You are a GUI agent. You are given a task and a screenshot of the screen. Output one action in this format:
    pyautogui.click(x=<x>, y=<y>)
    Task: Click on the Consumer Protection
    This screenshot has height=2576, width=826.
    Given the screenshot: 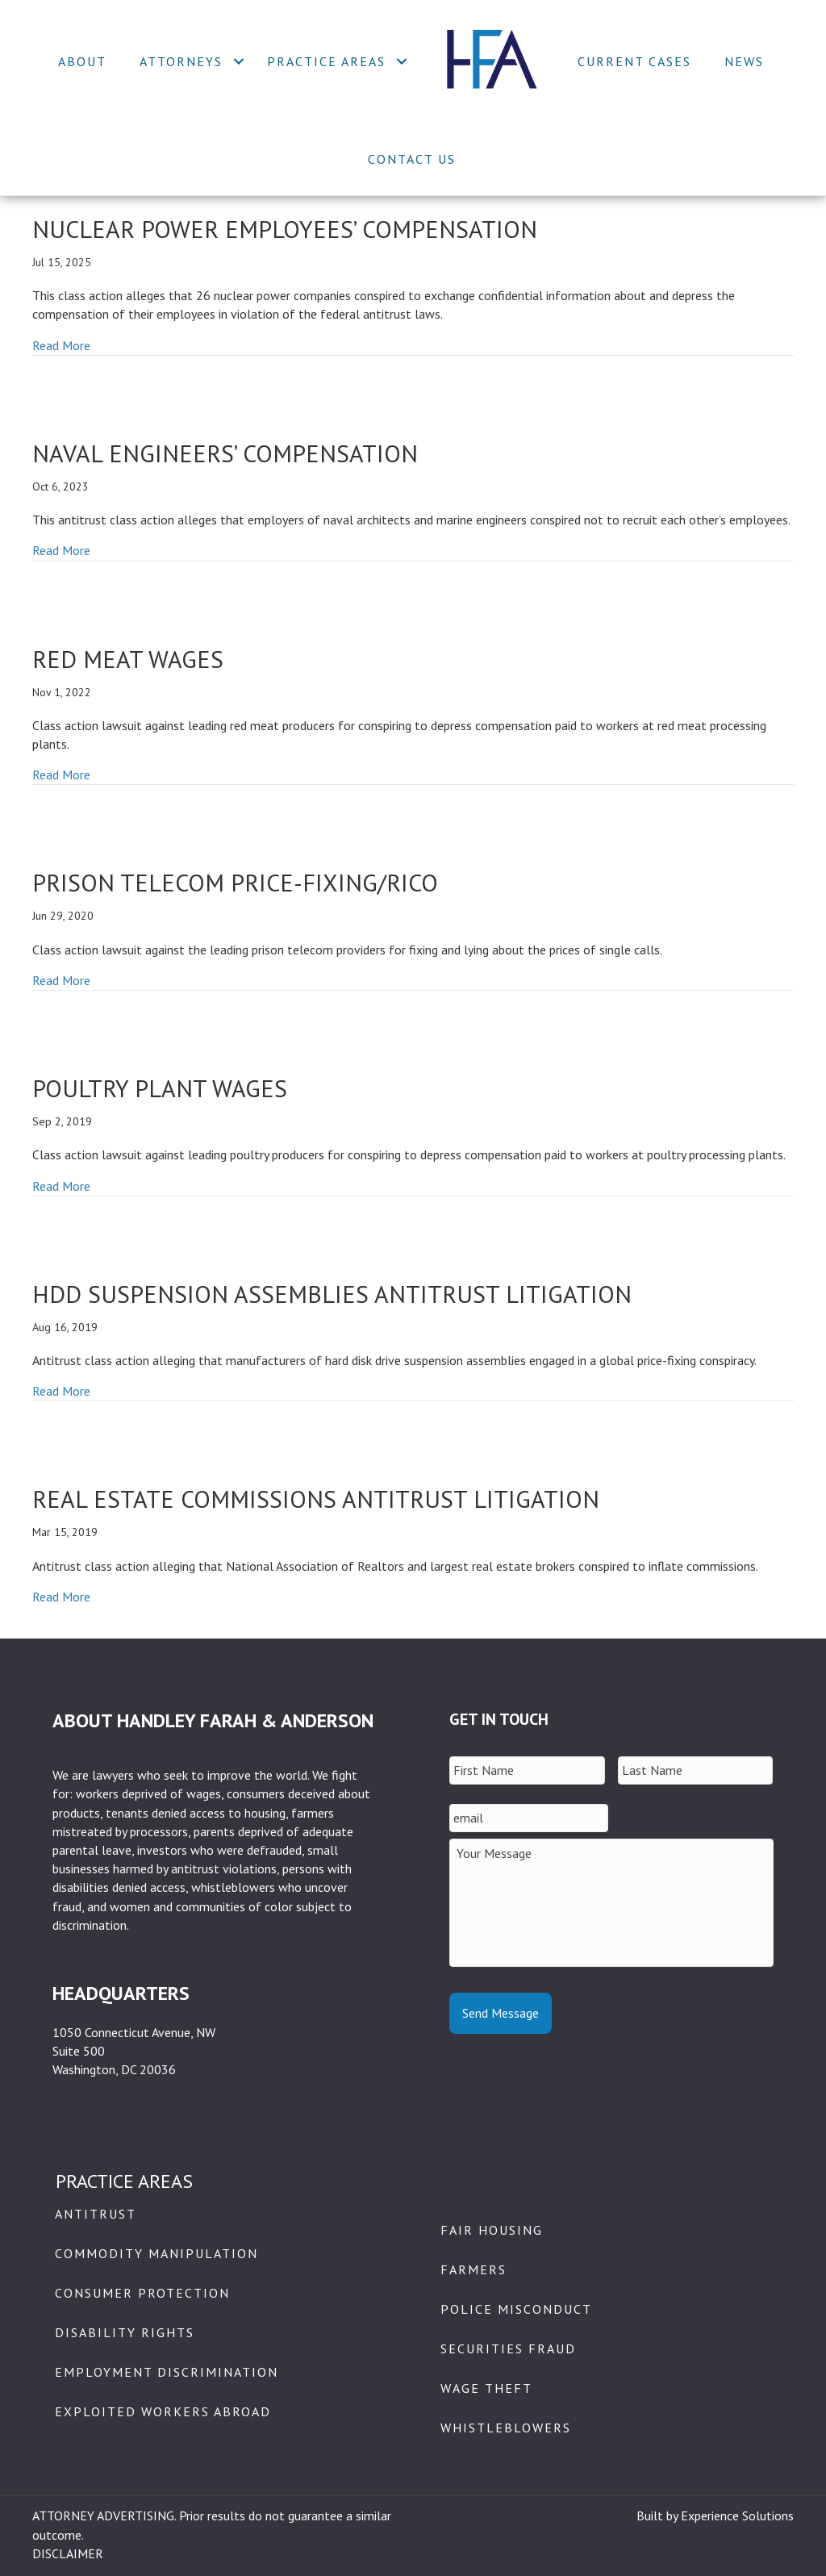 What is the action you would take?
    pyautogui.click(x=142, y=2293)
    